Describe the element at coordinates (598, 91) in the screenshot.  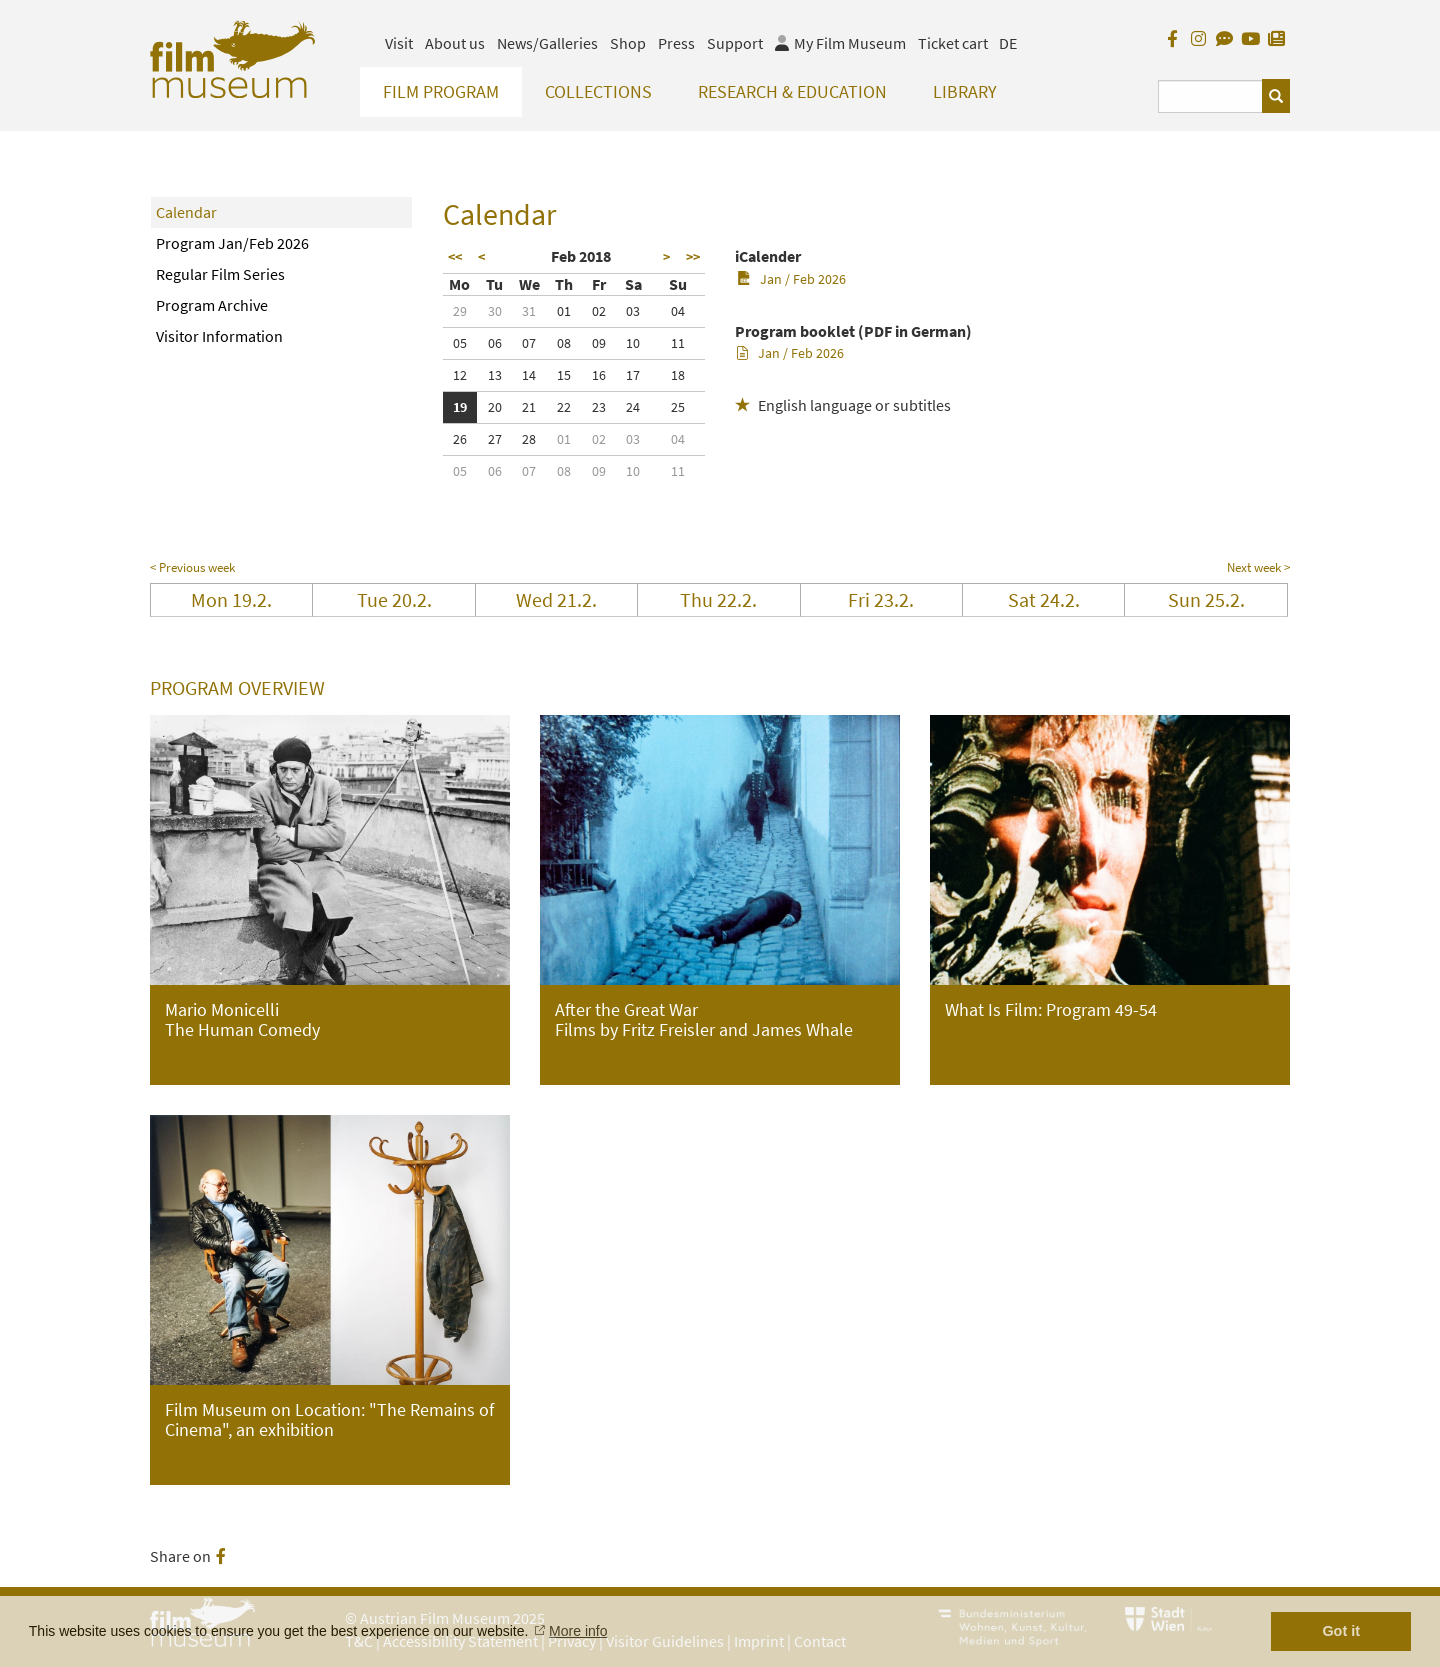
I see `Collections` at that location.